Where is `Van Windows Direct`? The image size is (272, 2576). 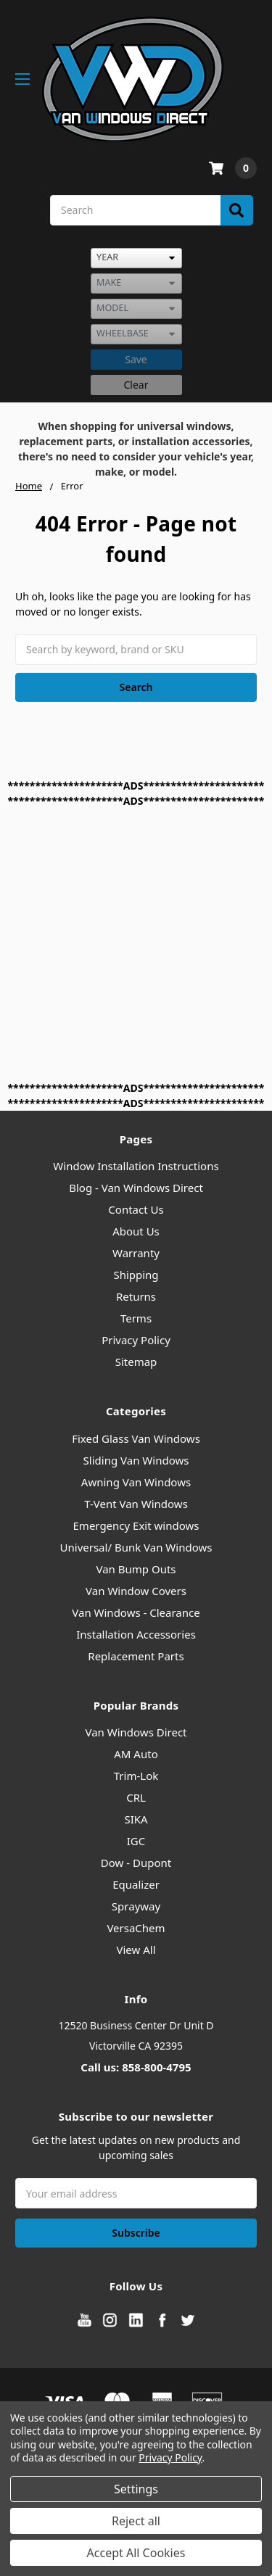
Van Windows Direct is located at coordinates (135, 1732).